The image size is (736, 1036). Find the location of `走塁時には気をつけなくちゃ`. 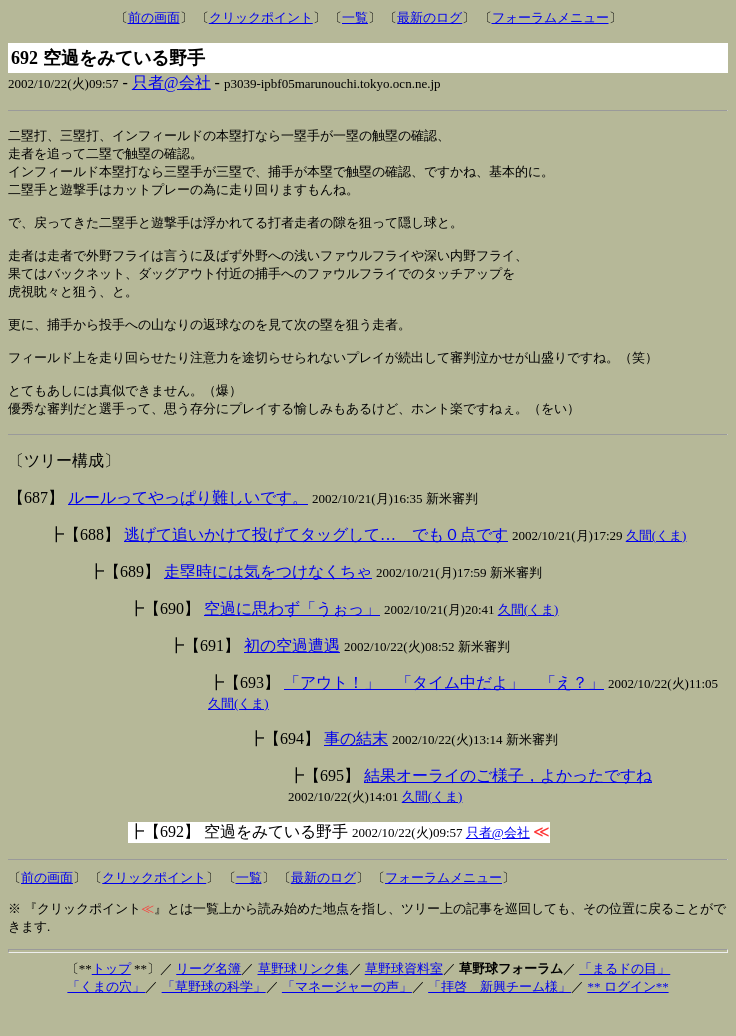

走塁時には気をつけなくちゃ is located at coordinates (268, 598).